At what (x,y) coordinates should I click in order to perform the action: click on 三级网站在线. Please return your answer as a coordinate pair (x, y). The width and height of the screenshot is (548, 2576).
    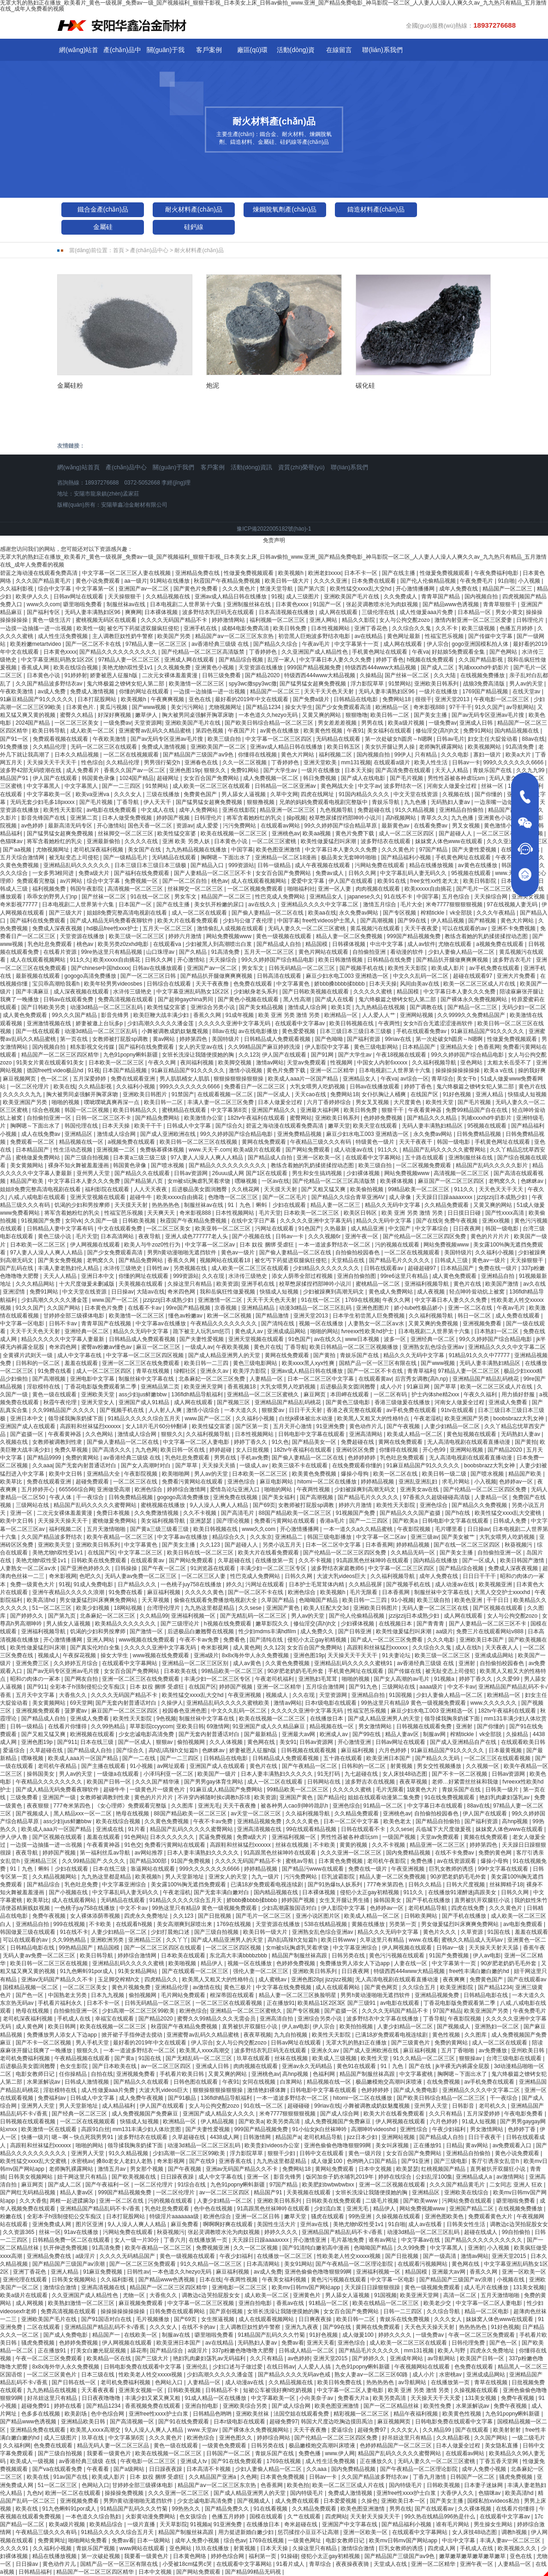
    Looking at the image, I should click on (33, 1505).